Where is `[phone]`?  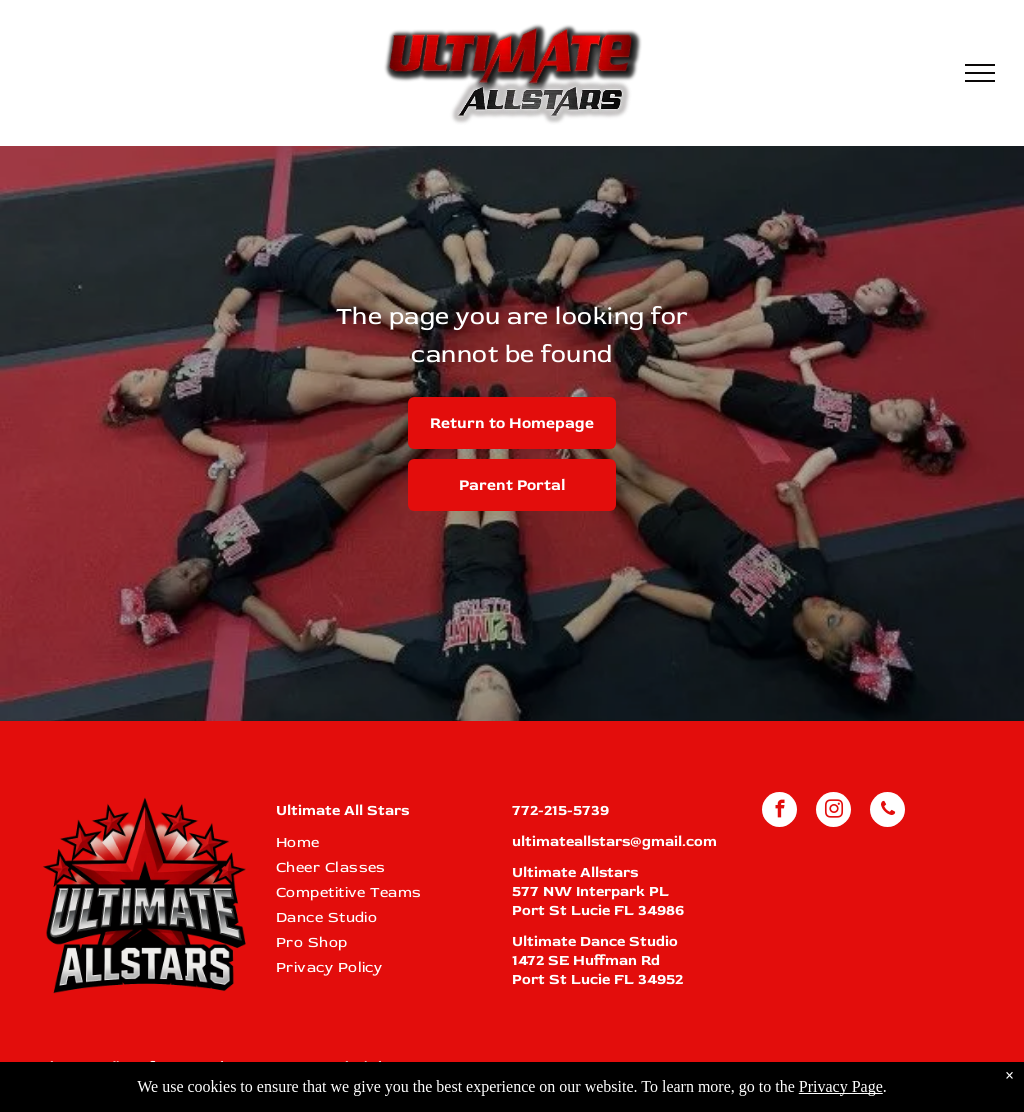 [phone] is located at coordinates (887, 812).